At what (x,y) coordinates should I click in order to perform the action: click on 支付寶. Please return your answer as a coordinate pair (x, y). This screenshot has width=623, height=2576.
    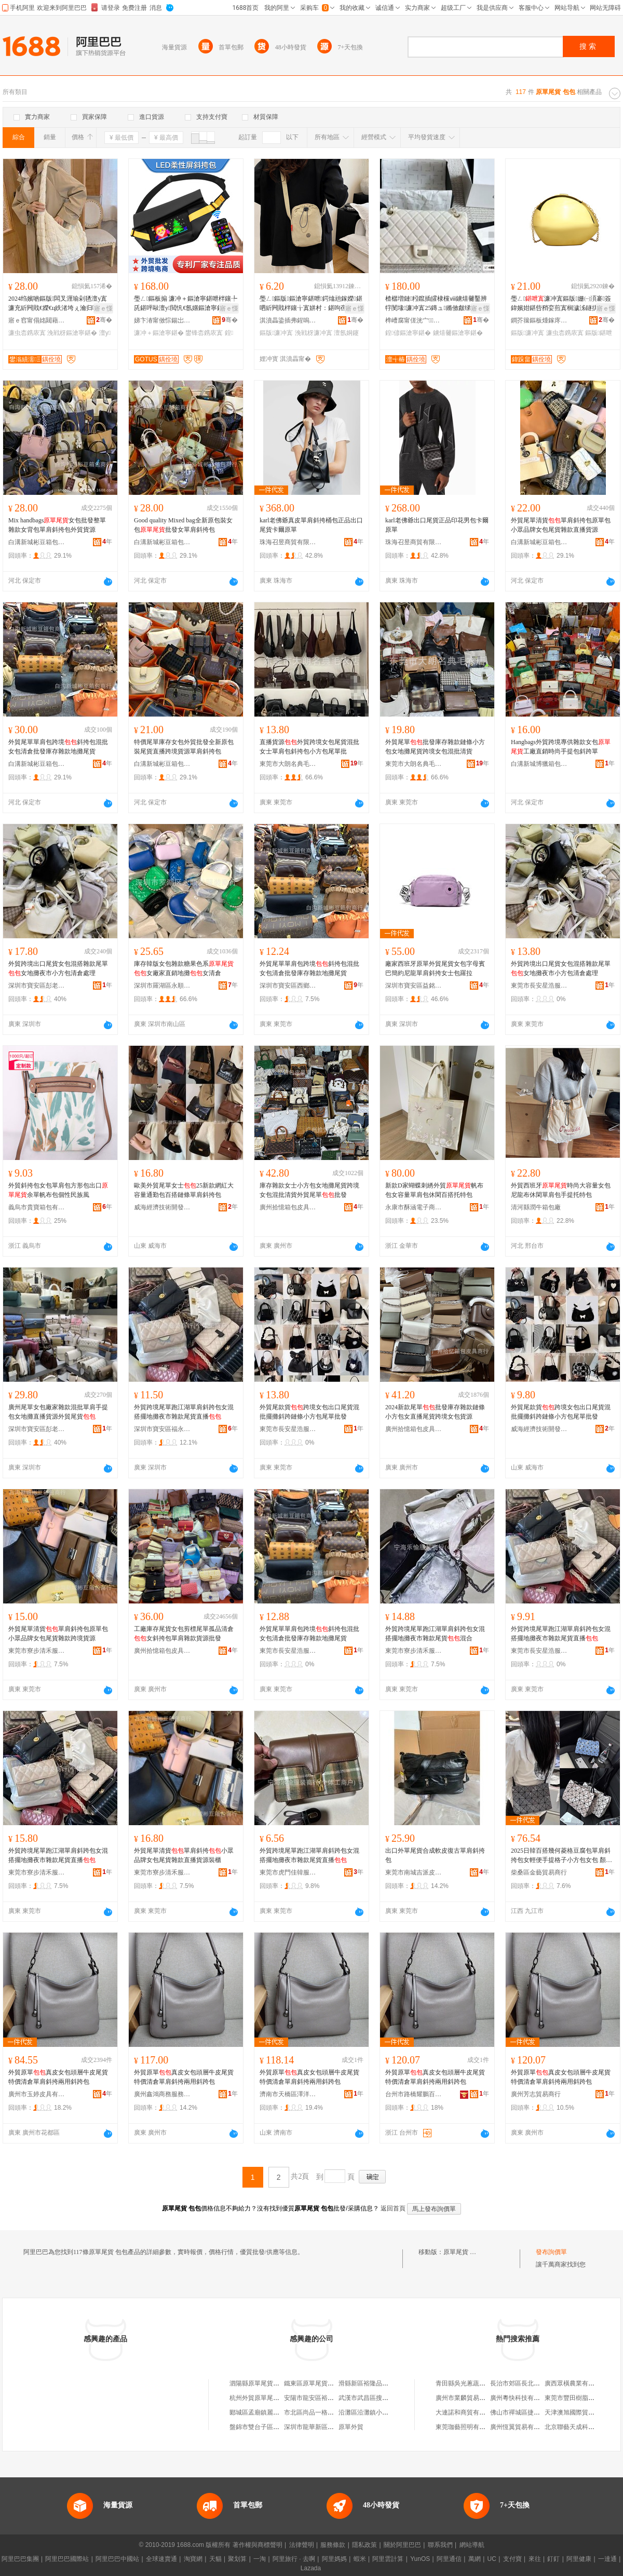
    Looking at the image, I should click on (512, 2558).